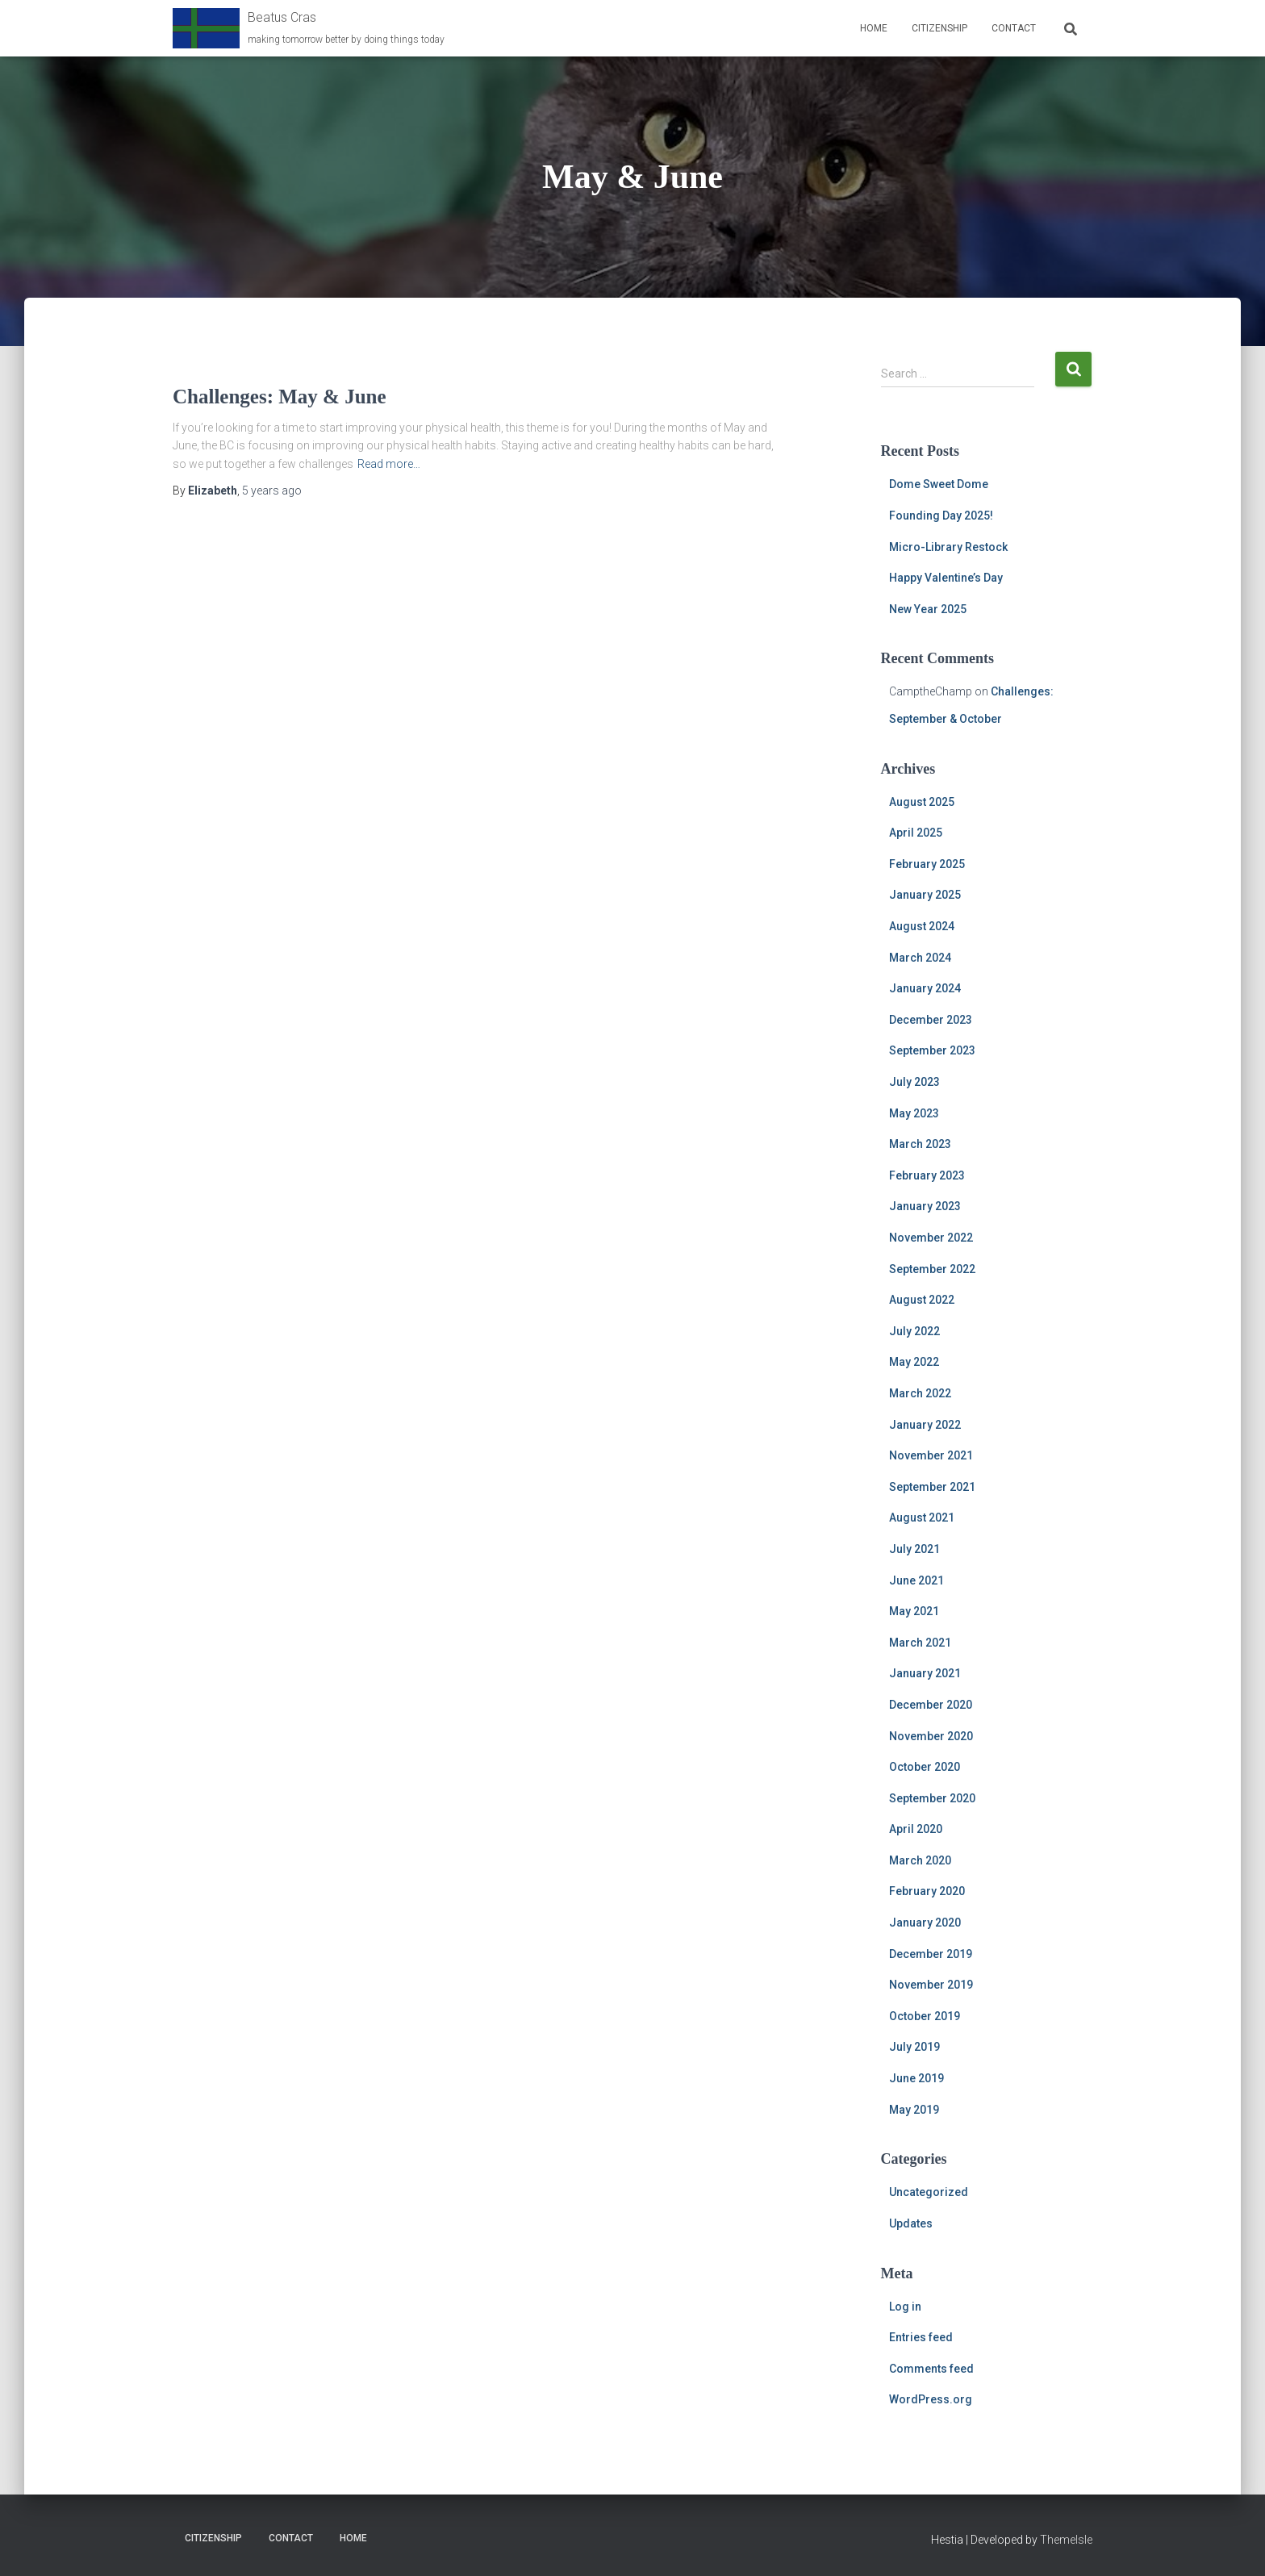 The width and height of the screenshot is (1265, 2576). What do you see at coordinates (272, 490) in the screenshot?
I see `ago` at bounding box center [272, 490].